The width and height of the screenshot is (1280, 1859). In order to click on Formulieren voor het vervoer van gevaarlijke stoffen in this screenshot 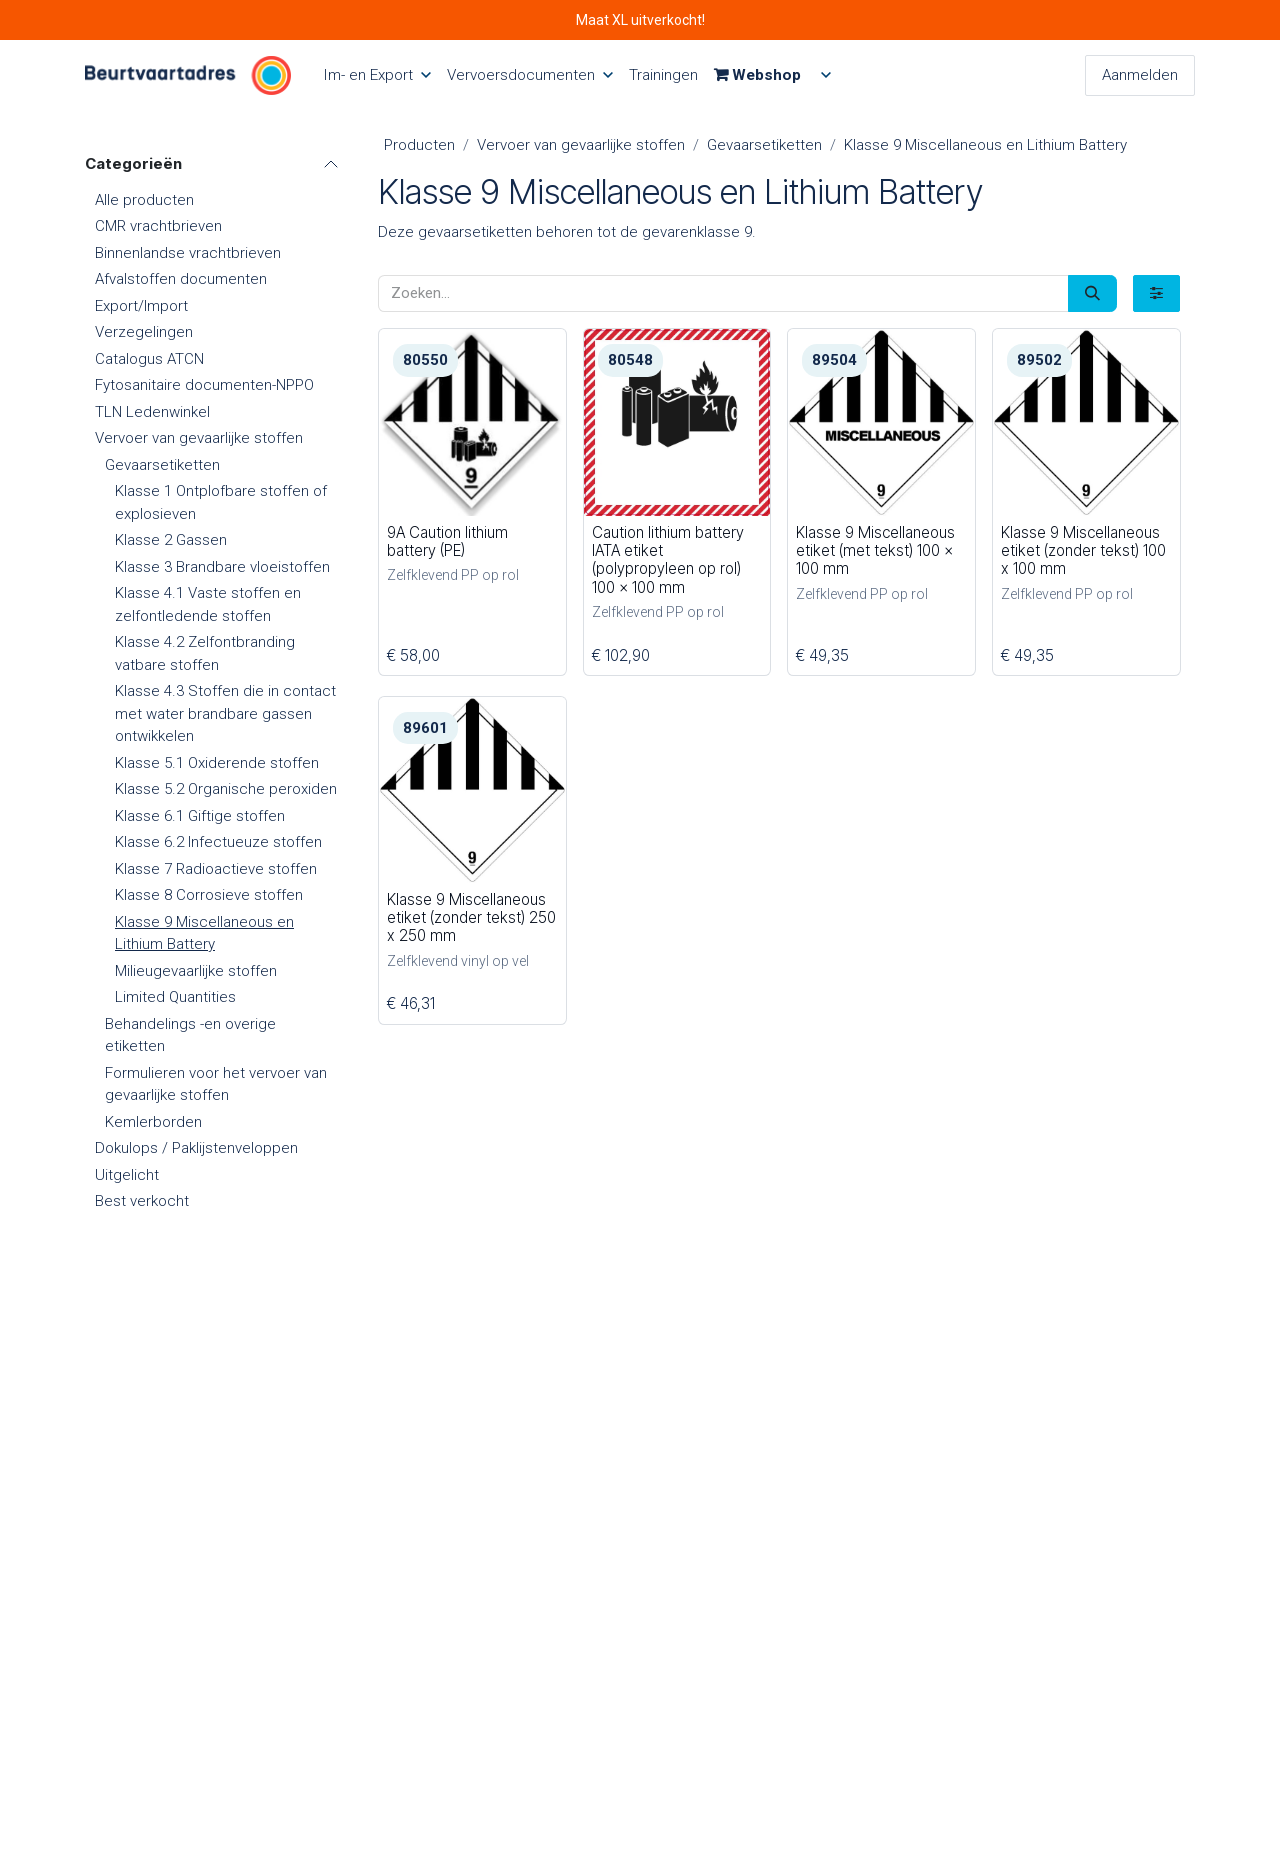, I will do `click(216, 1084)`.